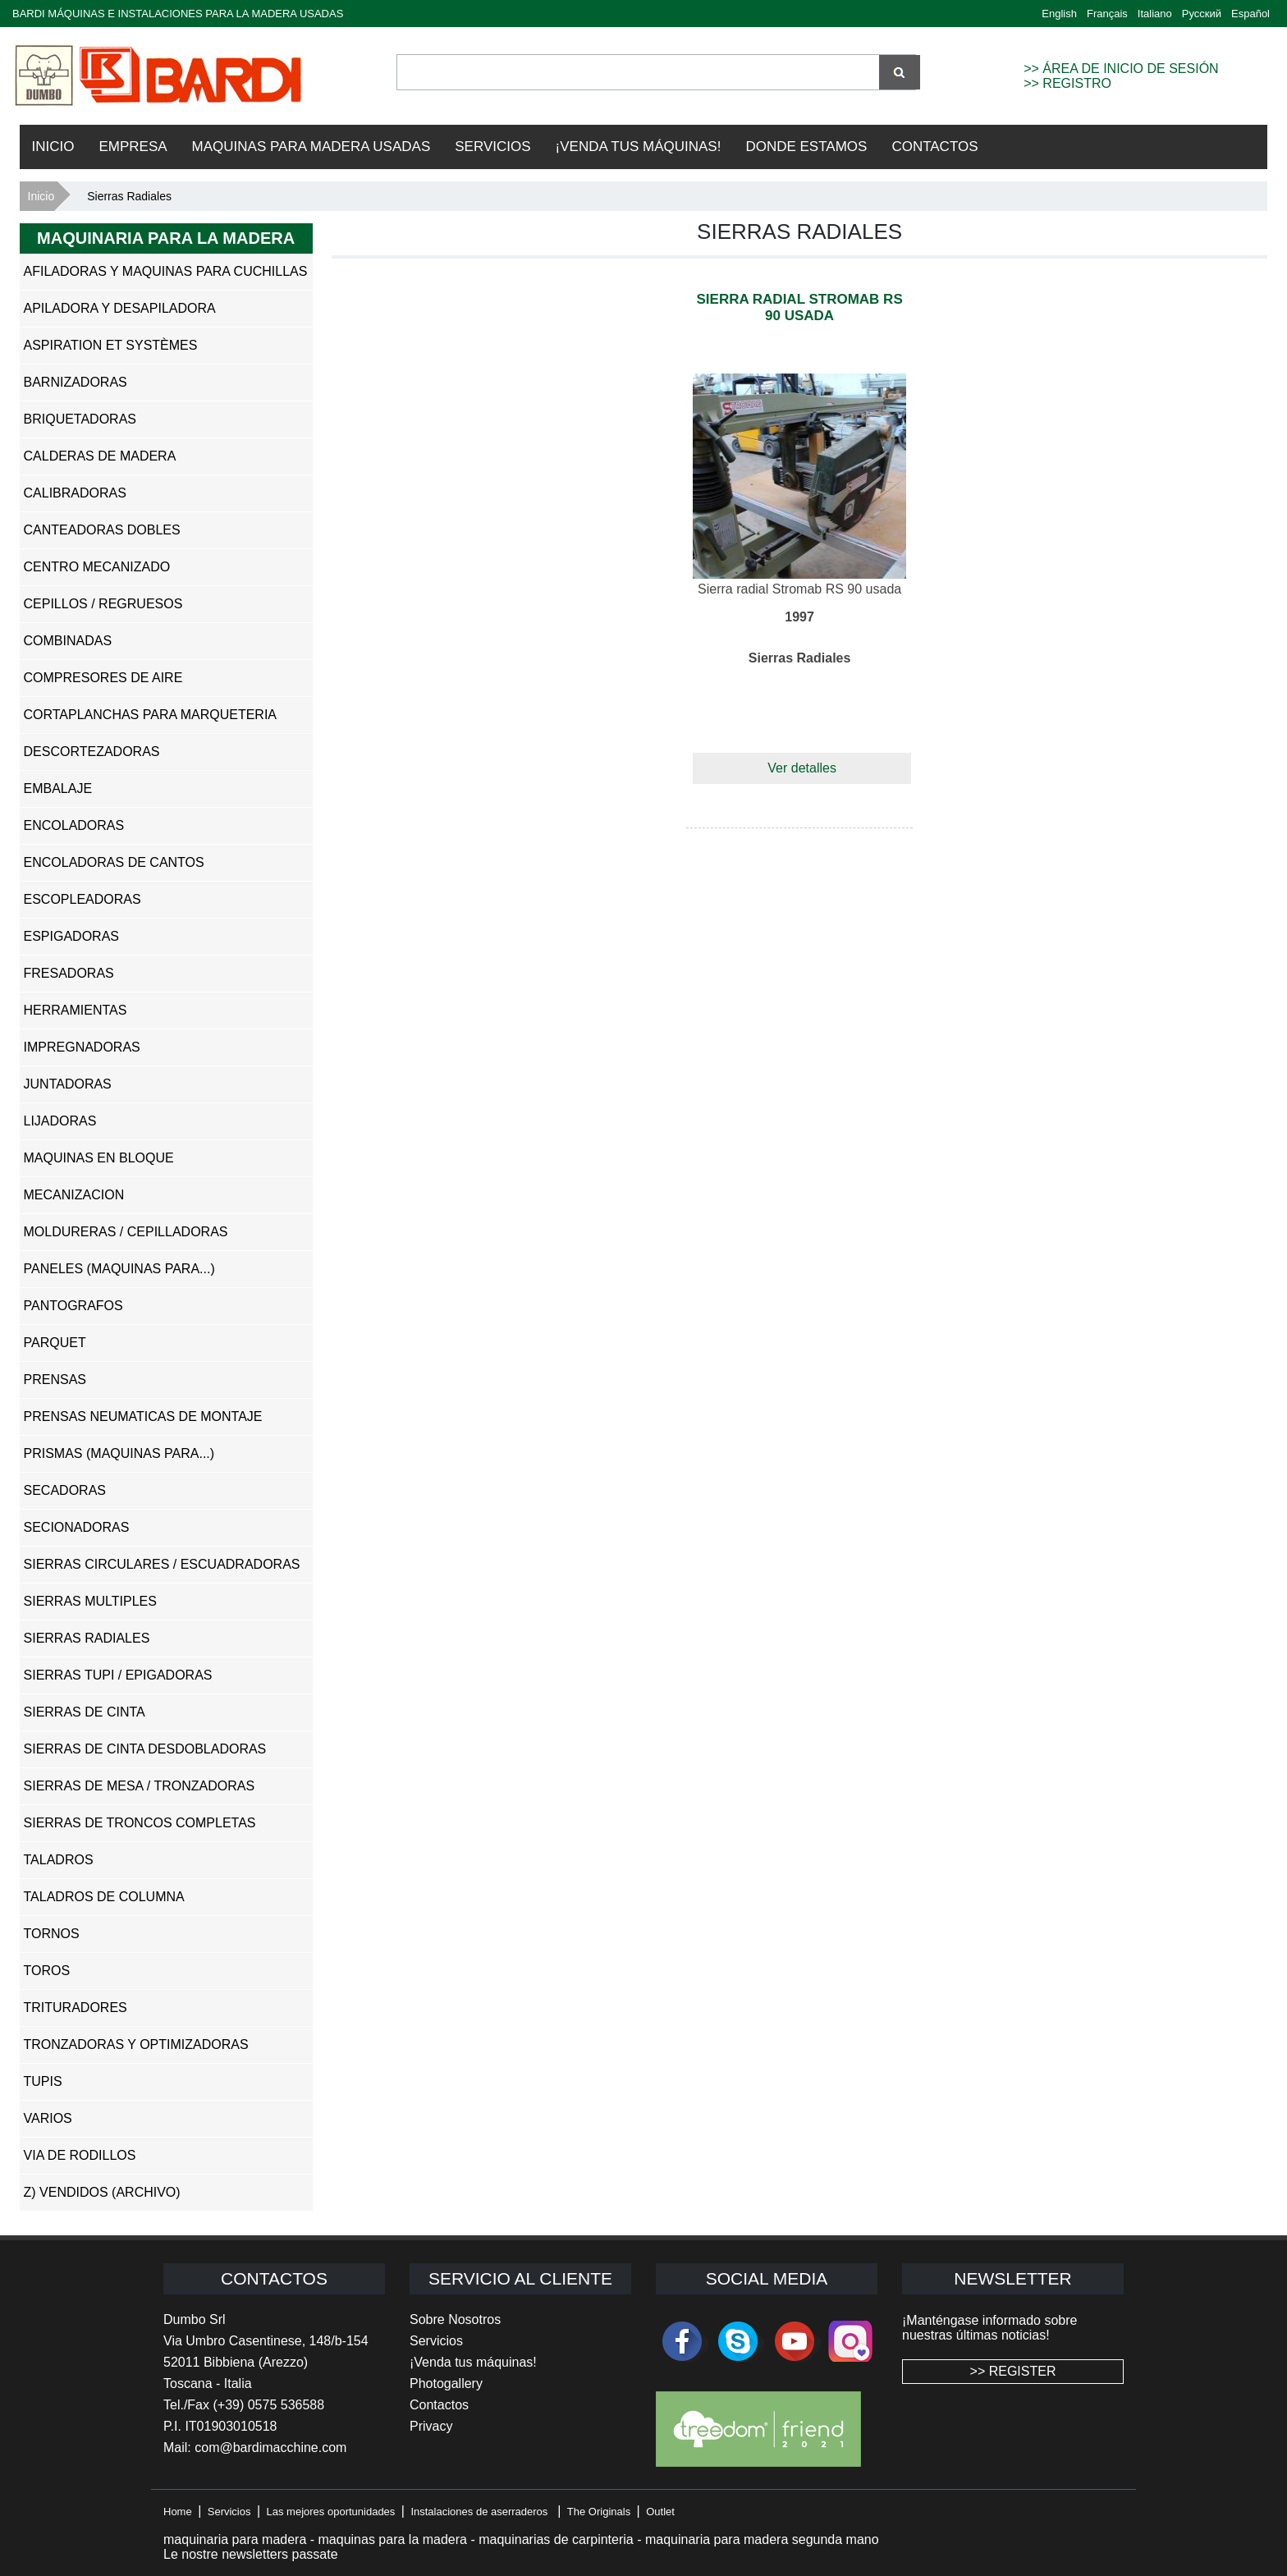  Describe the element at coordinates (43, 2081) in the screenshot. I see `Tupis` at that location.